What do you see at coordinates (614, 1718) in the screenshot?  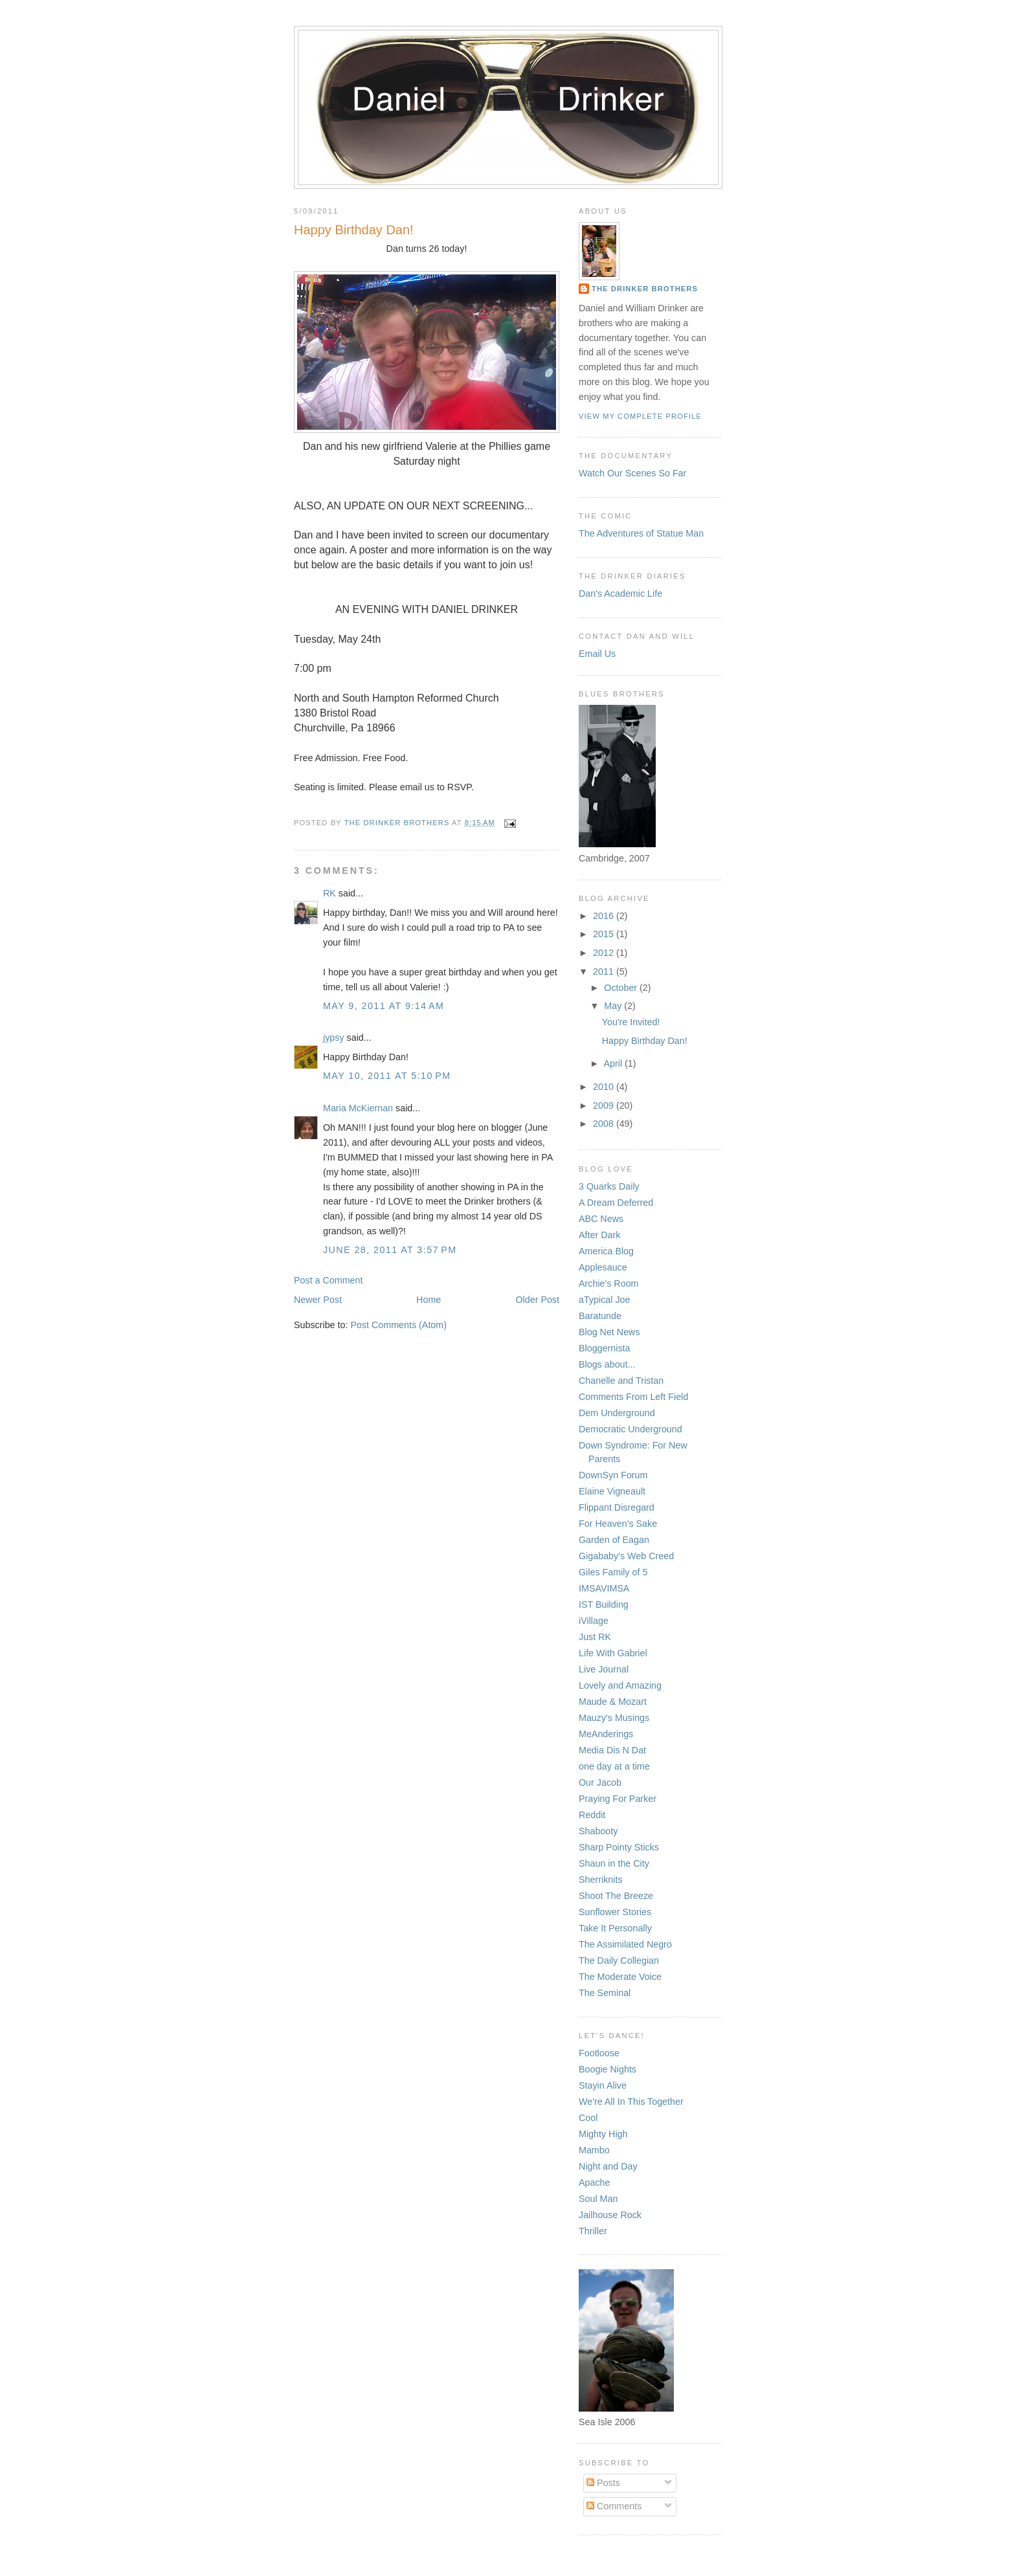 I see `Mauzy's Musings` at bounding box center [614, 1718].